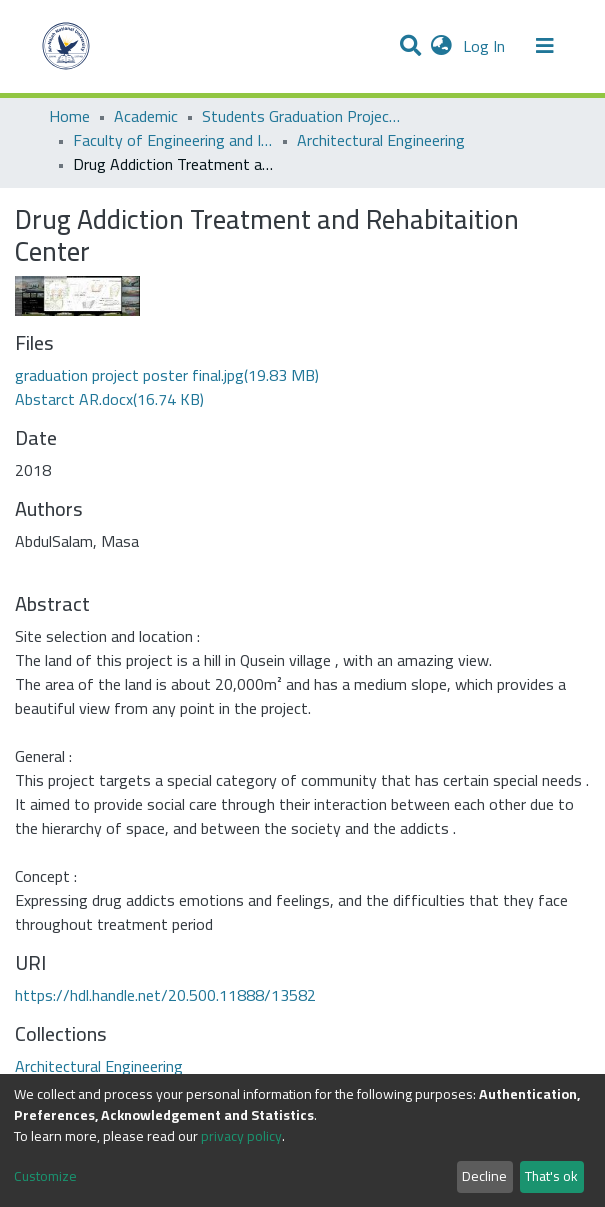  I want to click on Faculty of Engineering and Information Technology, so click(173, 140).